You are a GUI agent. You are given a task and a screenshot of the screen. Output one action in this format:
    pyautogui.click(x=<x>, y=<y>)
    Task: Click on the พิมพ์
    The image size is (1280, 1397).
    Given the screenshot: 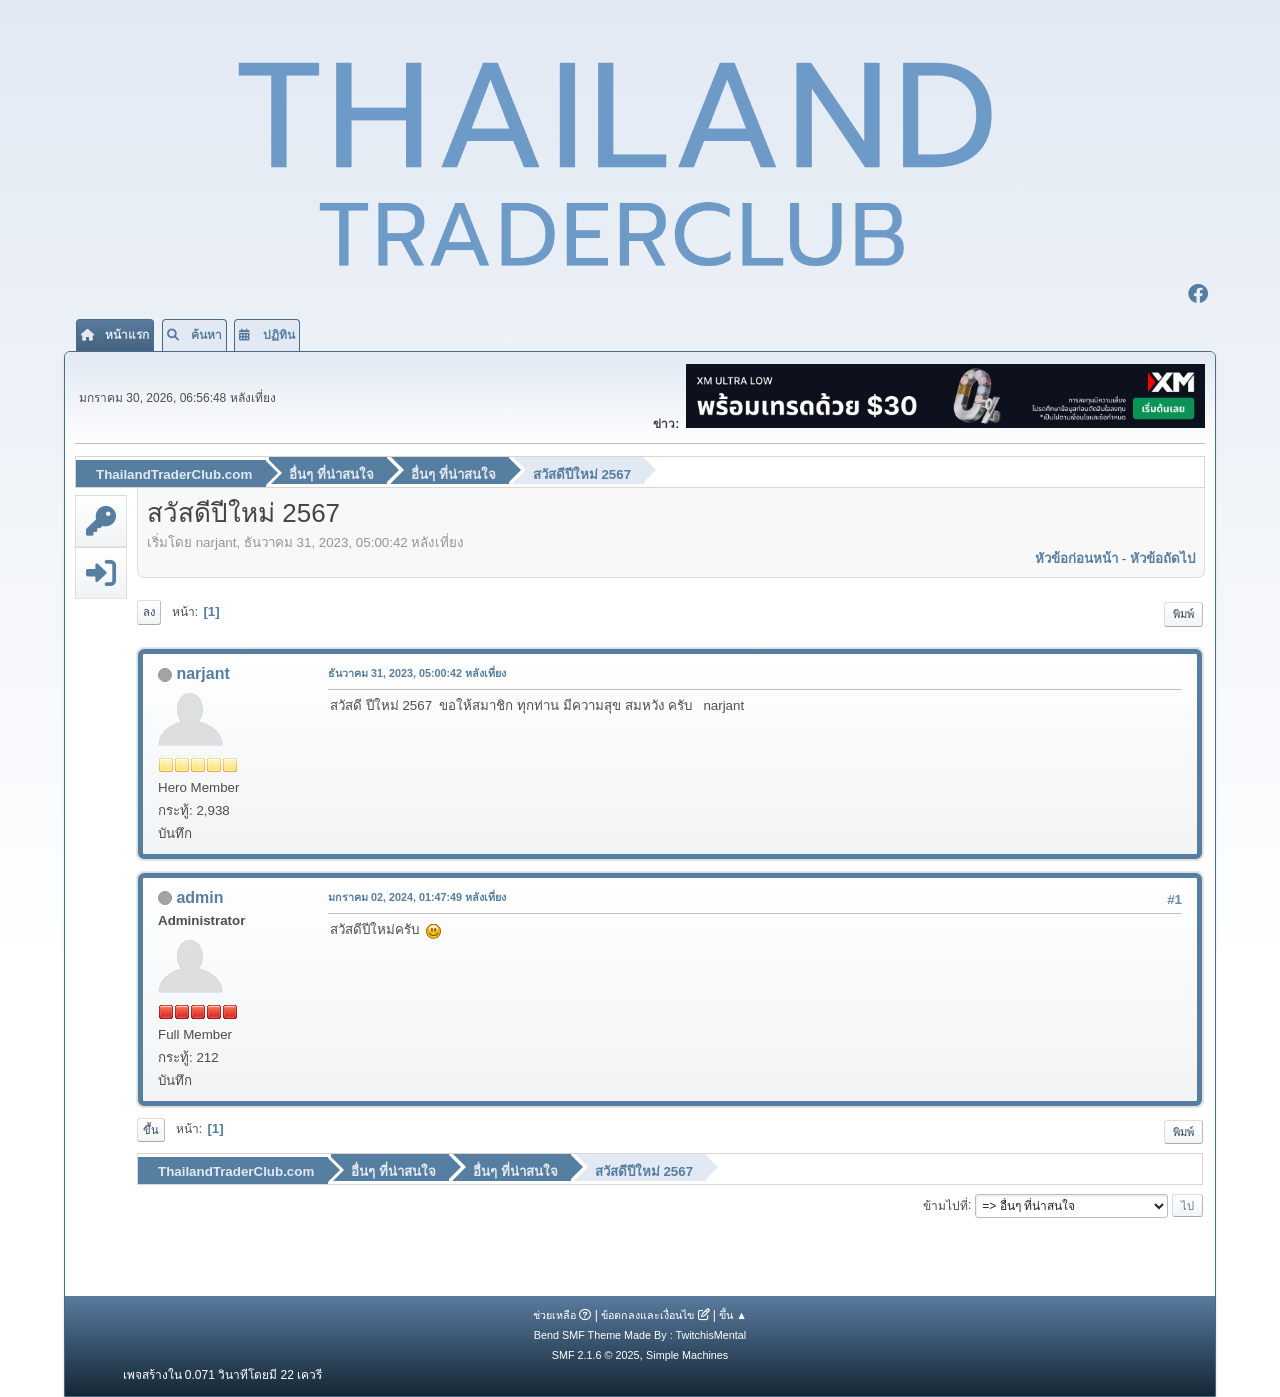 What is the action you would take?
    pyautogui.click(x=1183, y=614)
    